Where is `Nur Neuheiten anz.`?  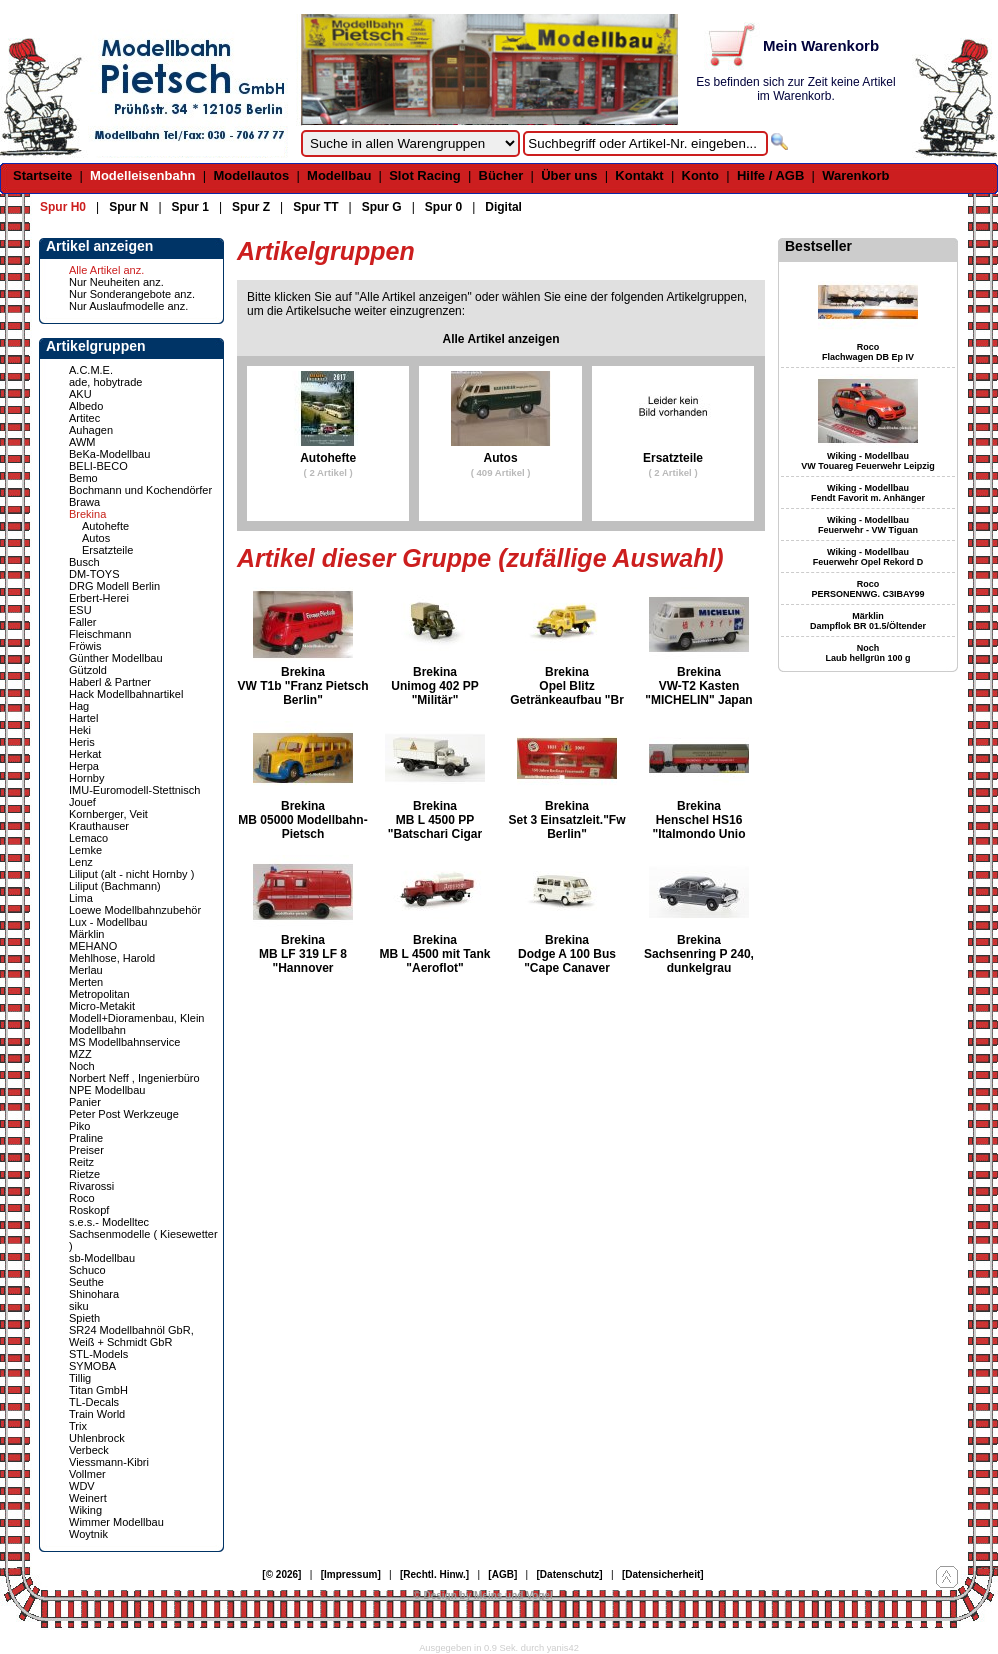
Nur Neuheiten anz. is located at coordinates (116, 282).